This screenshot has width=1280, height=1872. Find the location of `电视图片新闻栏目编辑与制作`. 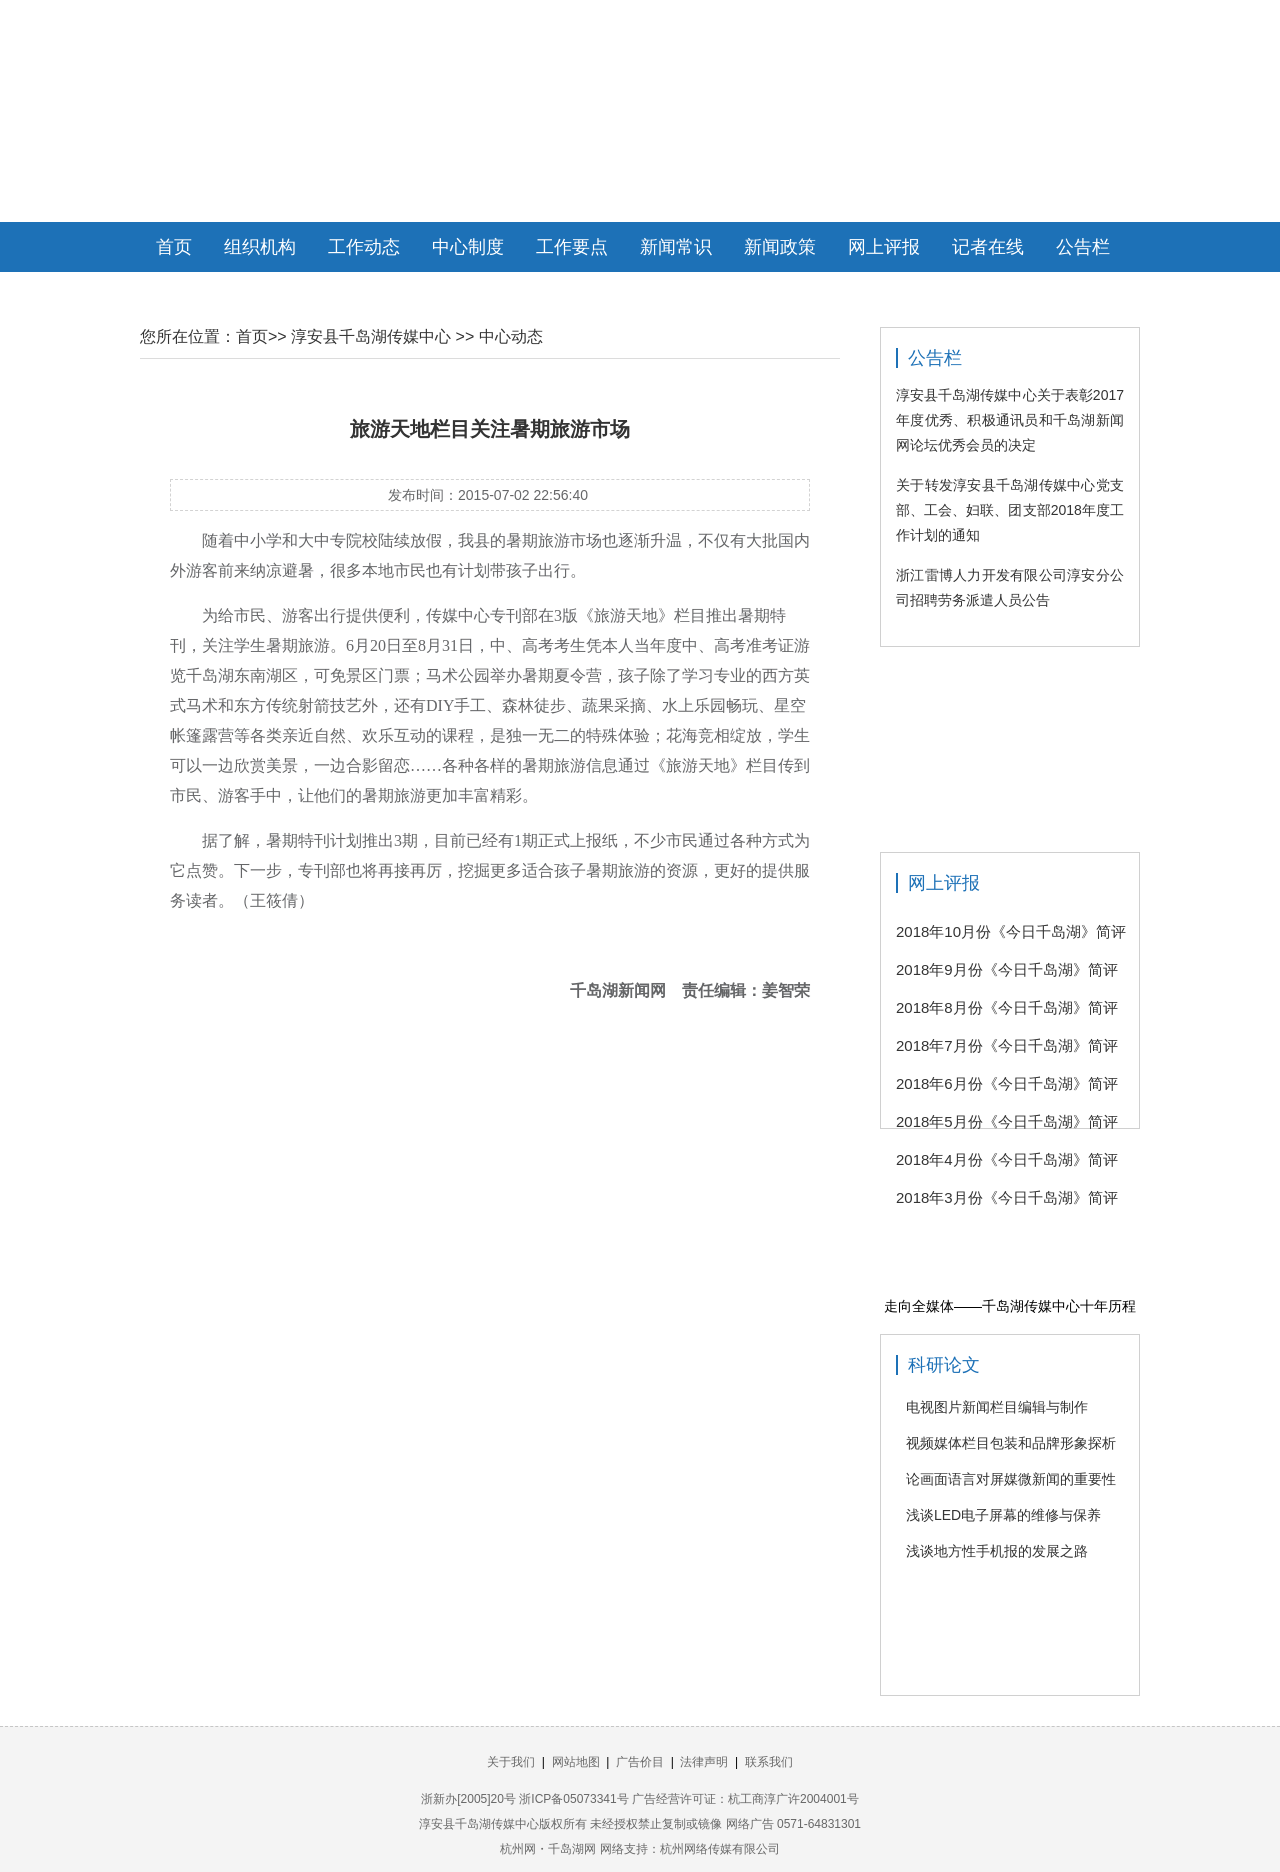

电视图片新闻栏目编辑与制作 is located at coordinates (997, 1407).